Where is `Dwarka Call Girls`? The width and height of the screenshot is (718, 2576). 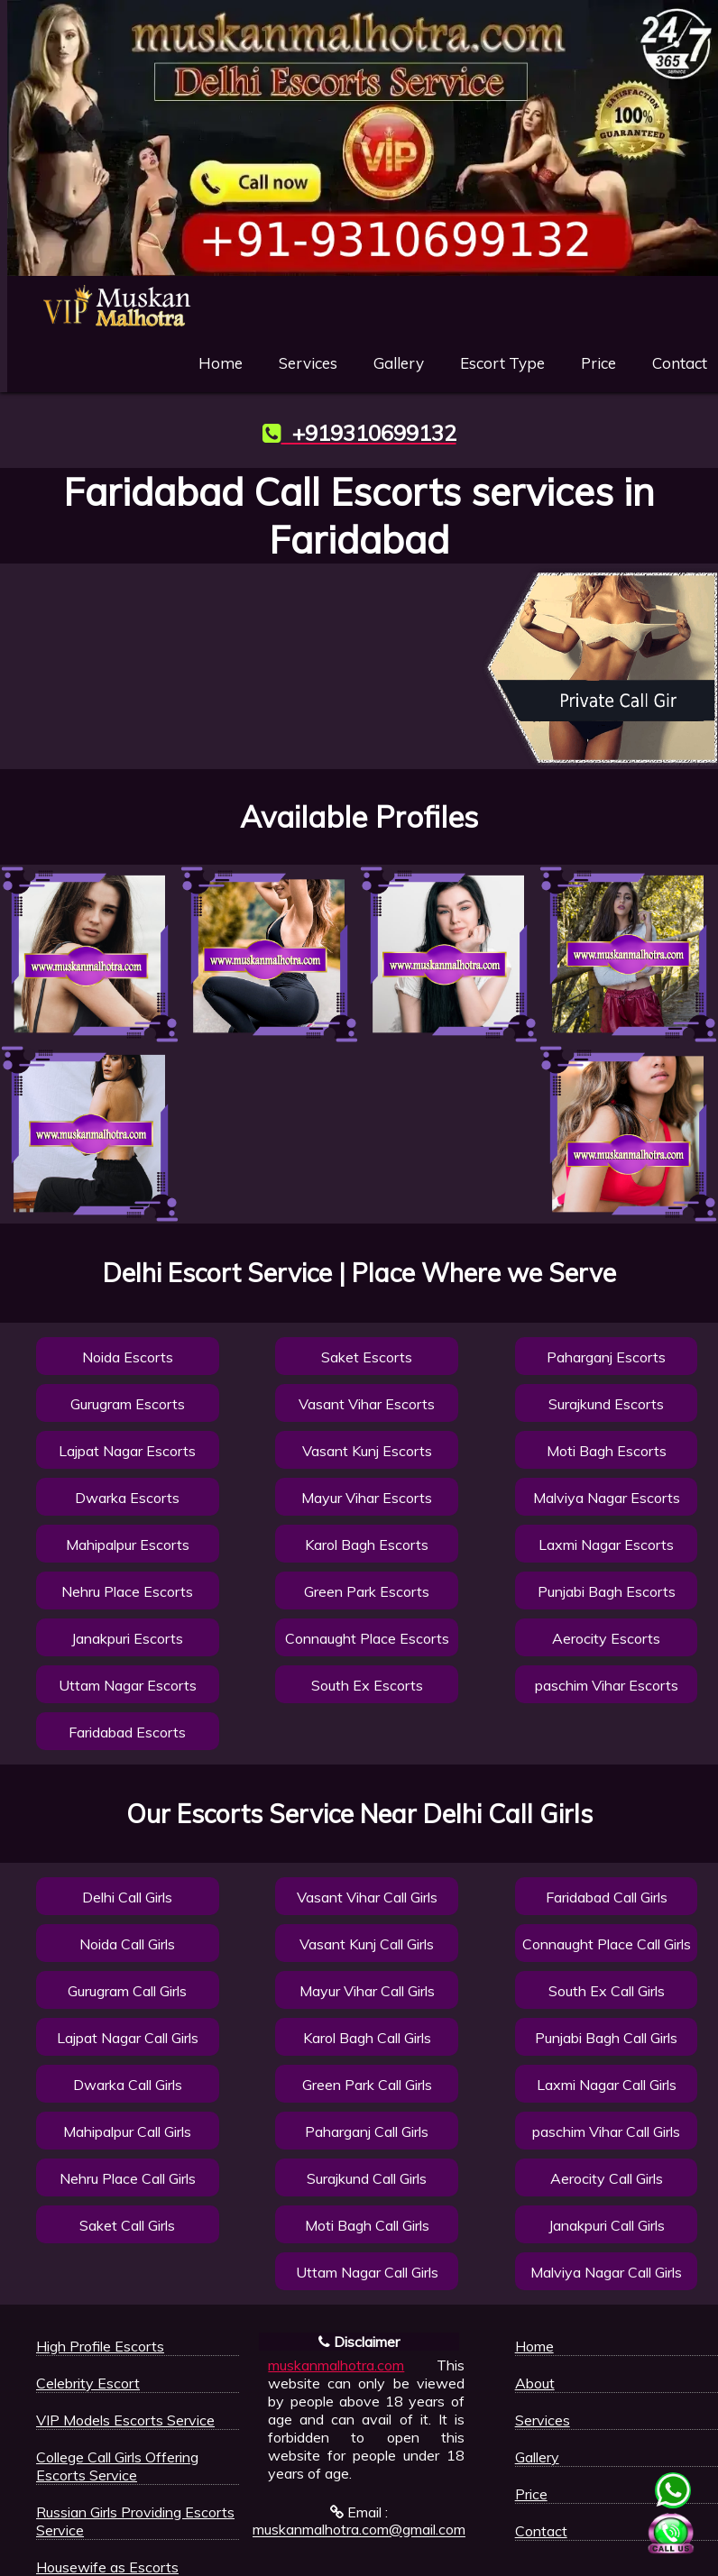
Dwarka Call Girls is located at coordinates (127, 2085).